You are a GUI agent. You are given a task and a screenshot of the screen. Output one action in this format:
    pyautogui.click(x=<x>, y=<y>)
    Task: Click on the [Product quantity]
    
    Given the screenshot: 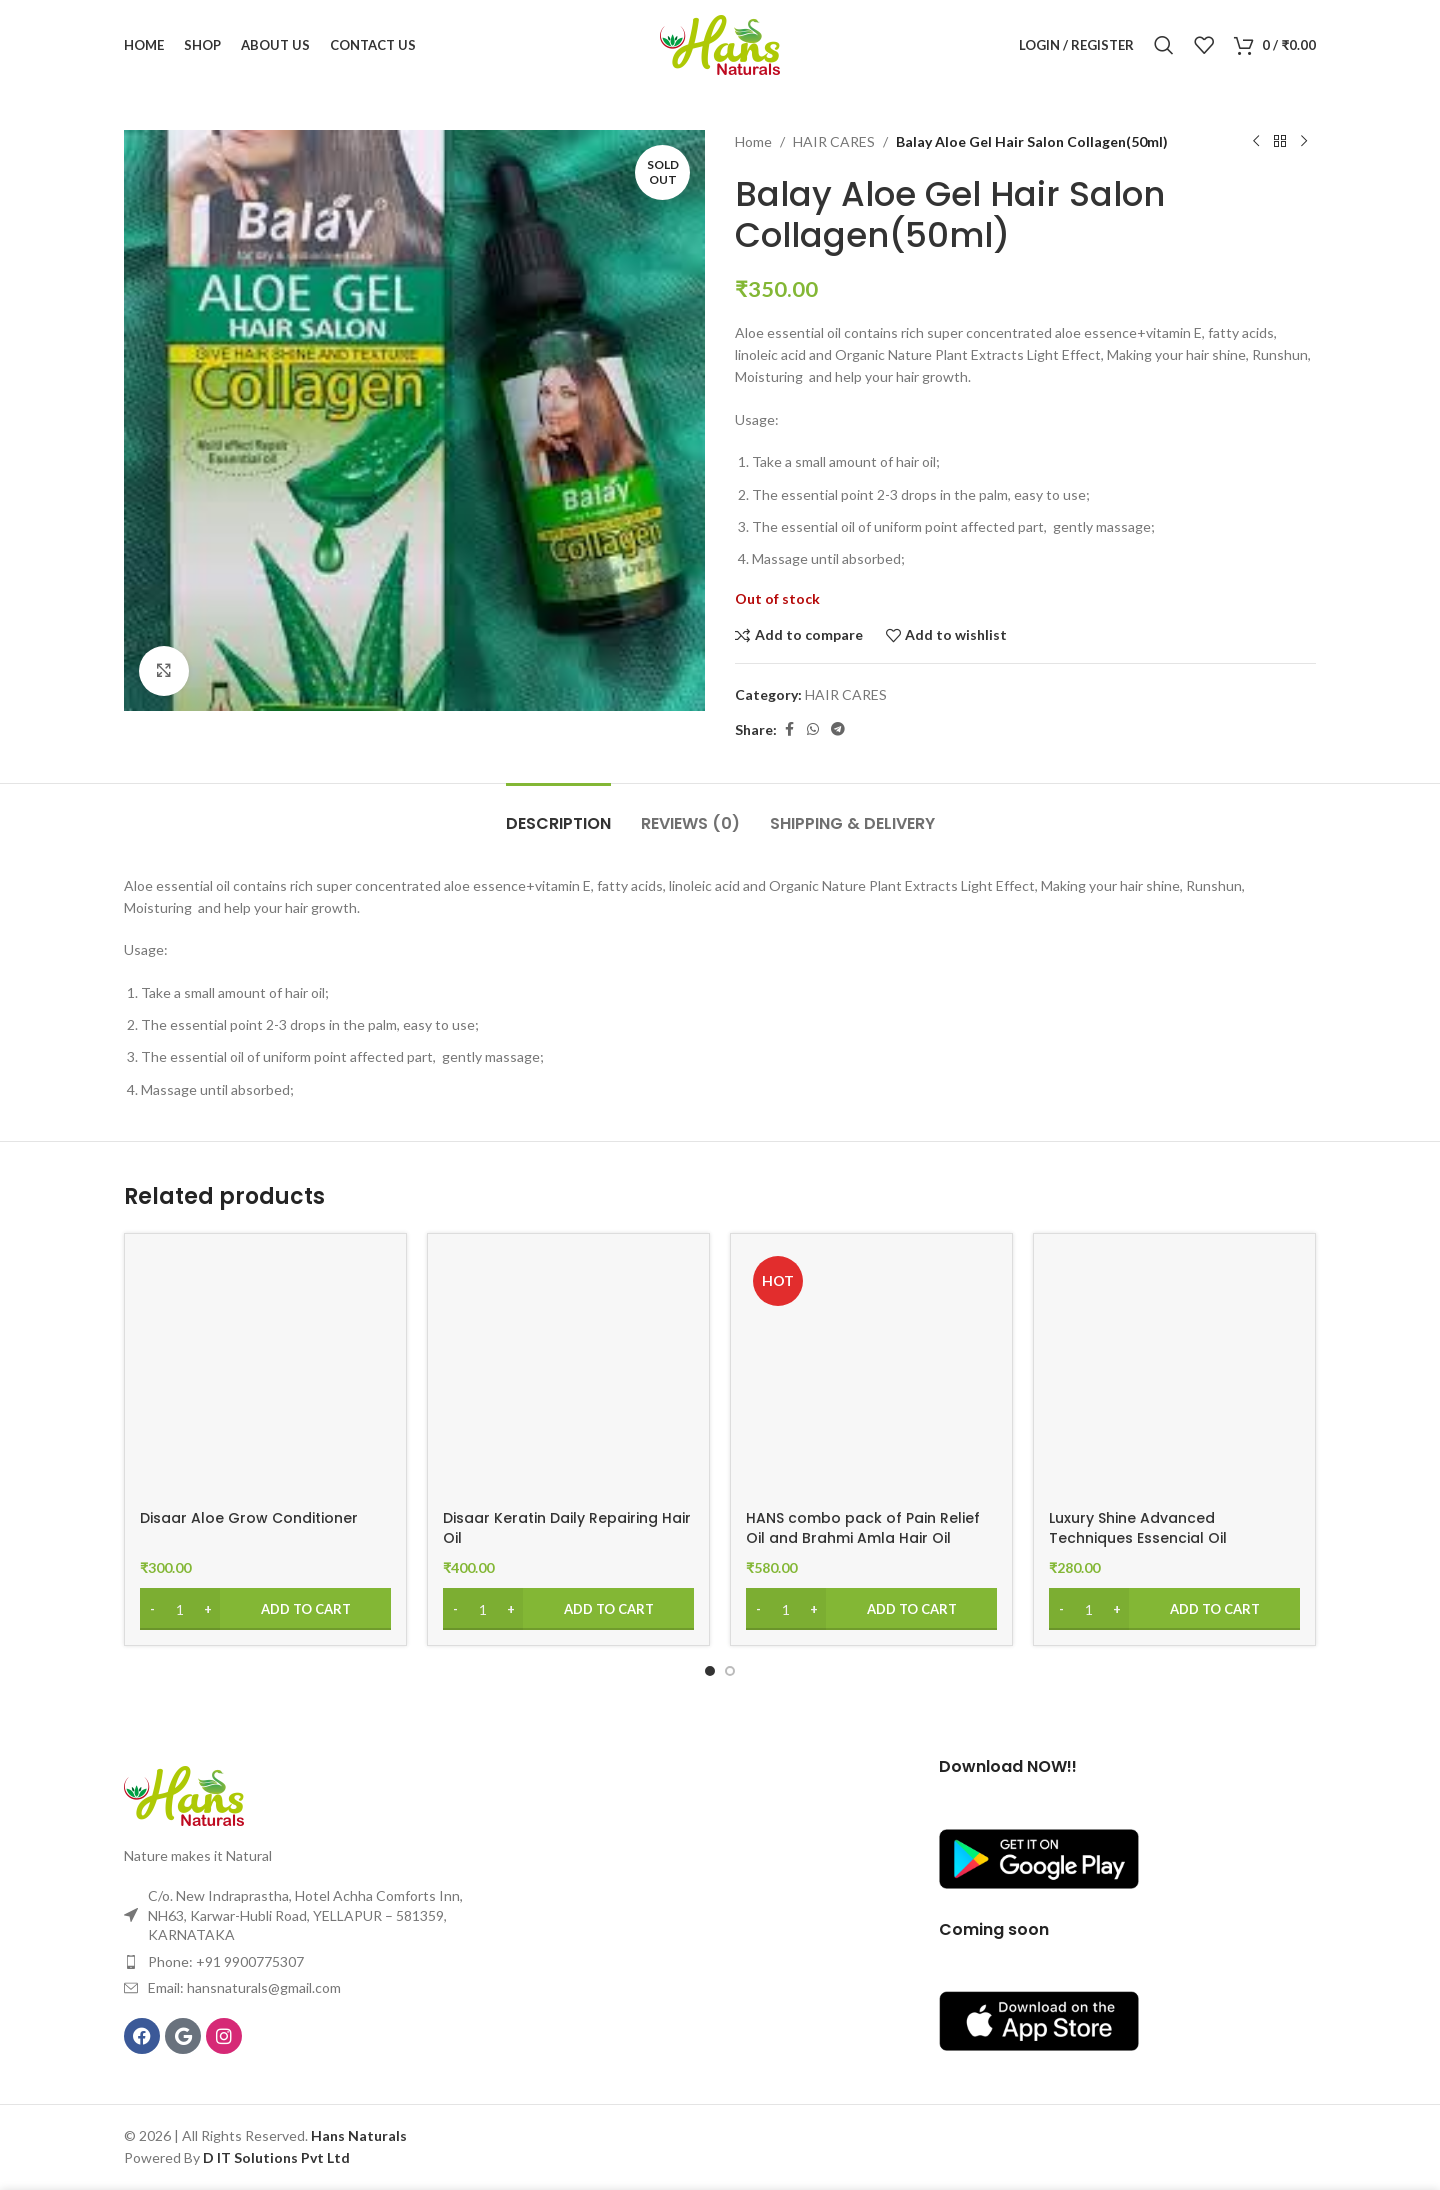 What is the action you would take?
    pyautogui.click(x=180, y=1609)
    